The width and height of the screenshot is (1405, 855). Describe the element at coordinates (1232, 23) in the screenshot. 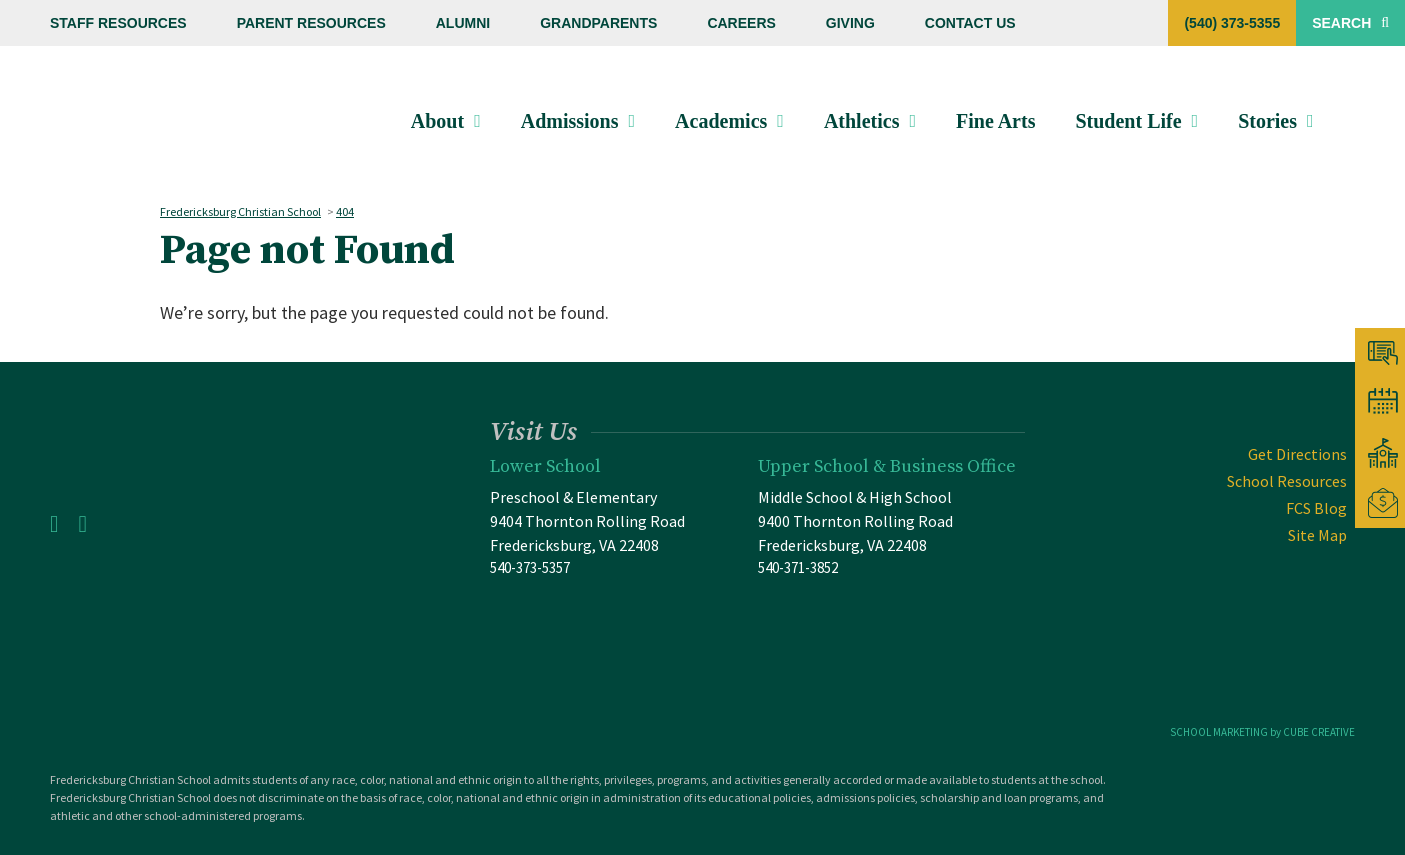

I see `(540) 373-5355` at that location.